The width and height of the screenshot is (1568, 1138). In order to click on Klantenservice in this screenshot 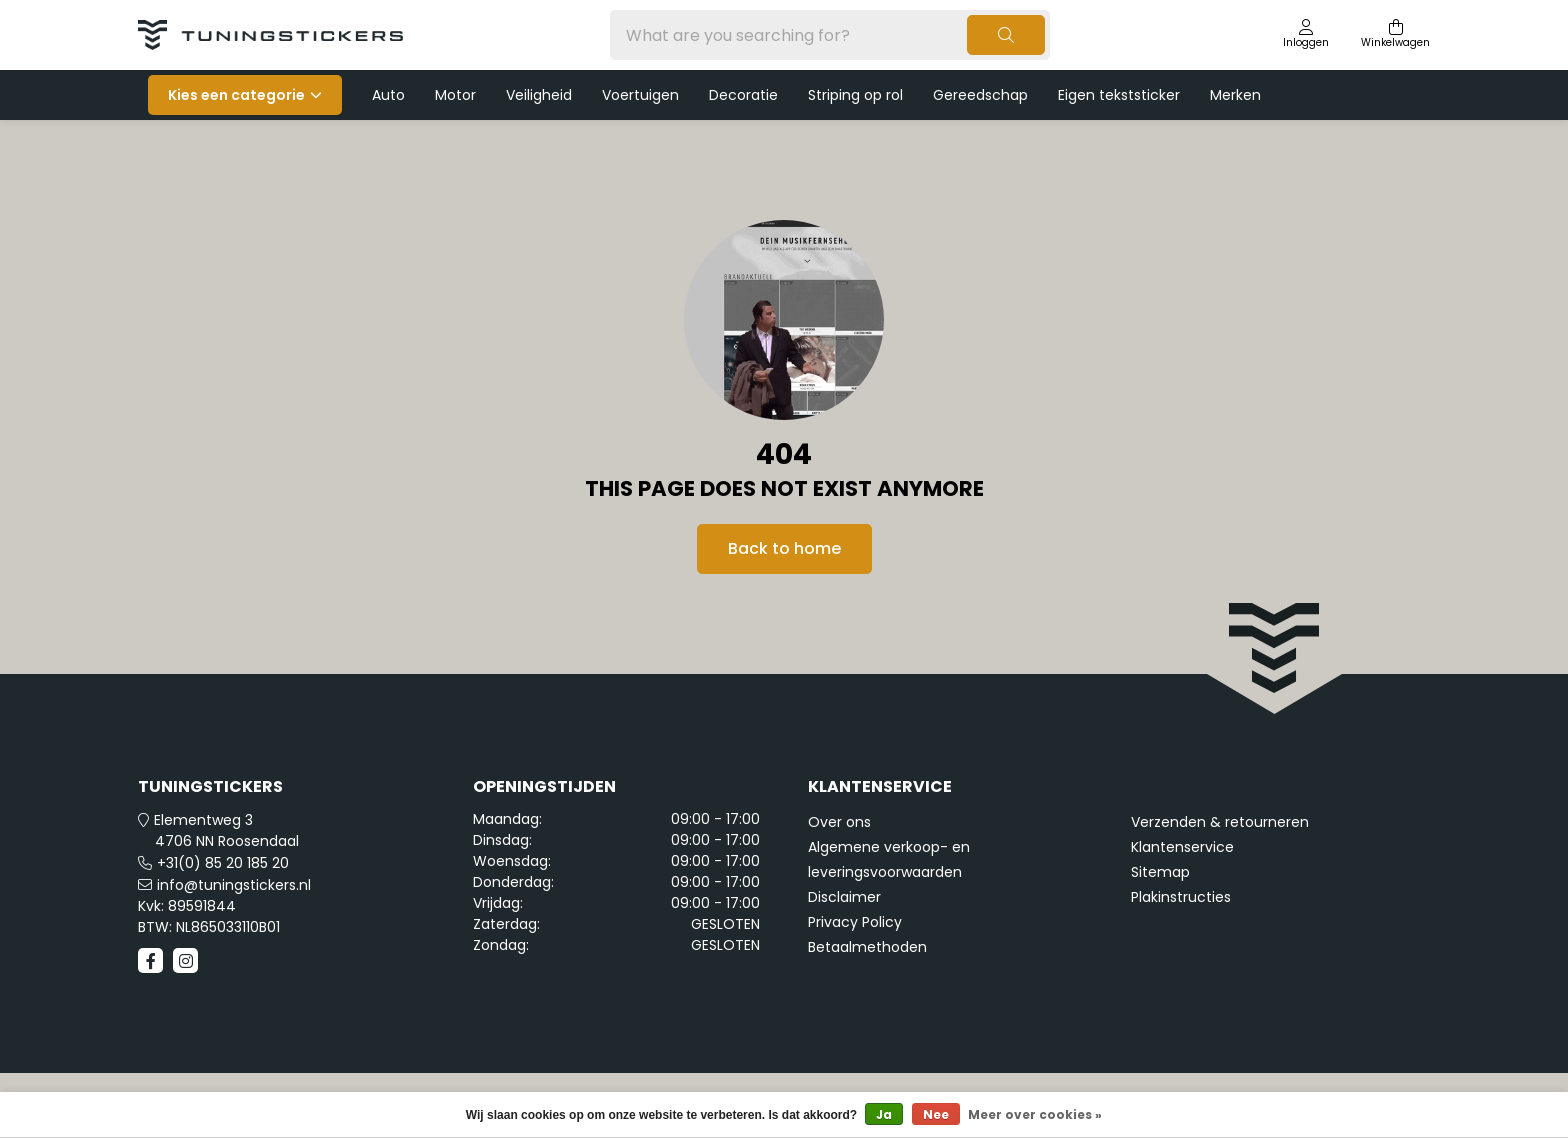, I will do `click(1182, 847)`.